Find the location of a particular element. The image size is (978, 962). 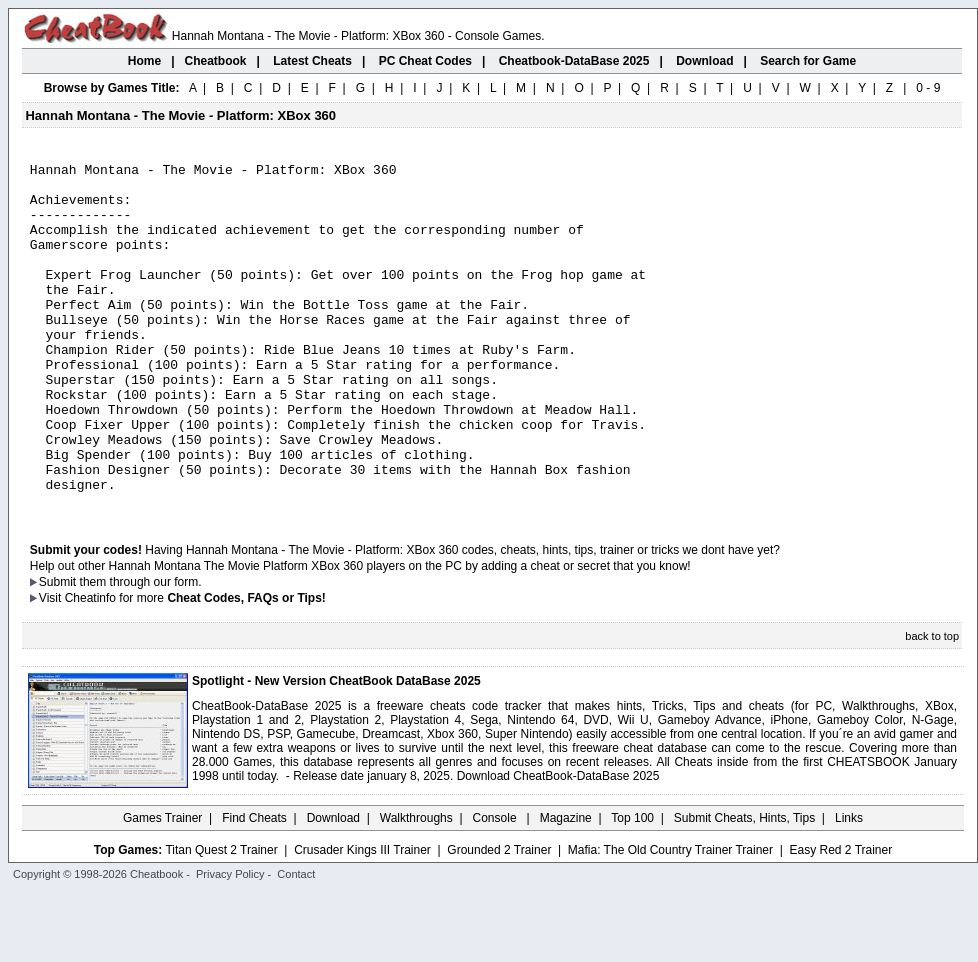

Download is located at coordinates (333, 887).